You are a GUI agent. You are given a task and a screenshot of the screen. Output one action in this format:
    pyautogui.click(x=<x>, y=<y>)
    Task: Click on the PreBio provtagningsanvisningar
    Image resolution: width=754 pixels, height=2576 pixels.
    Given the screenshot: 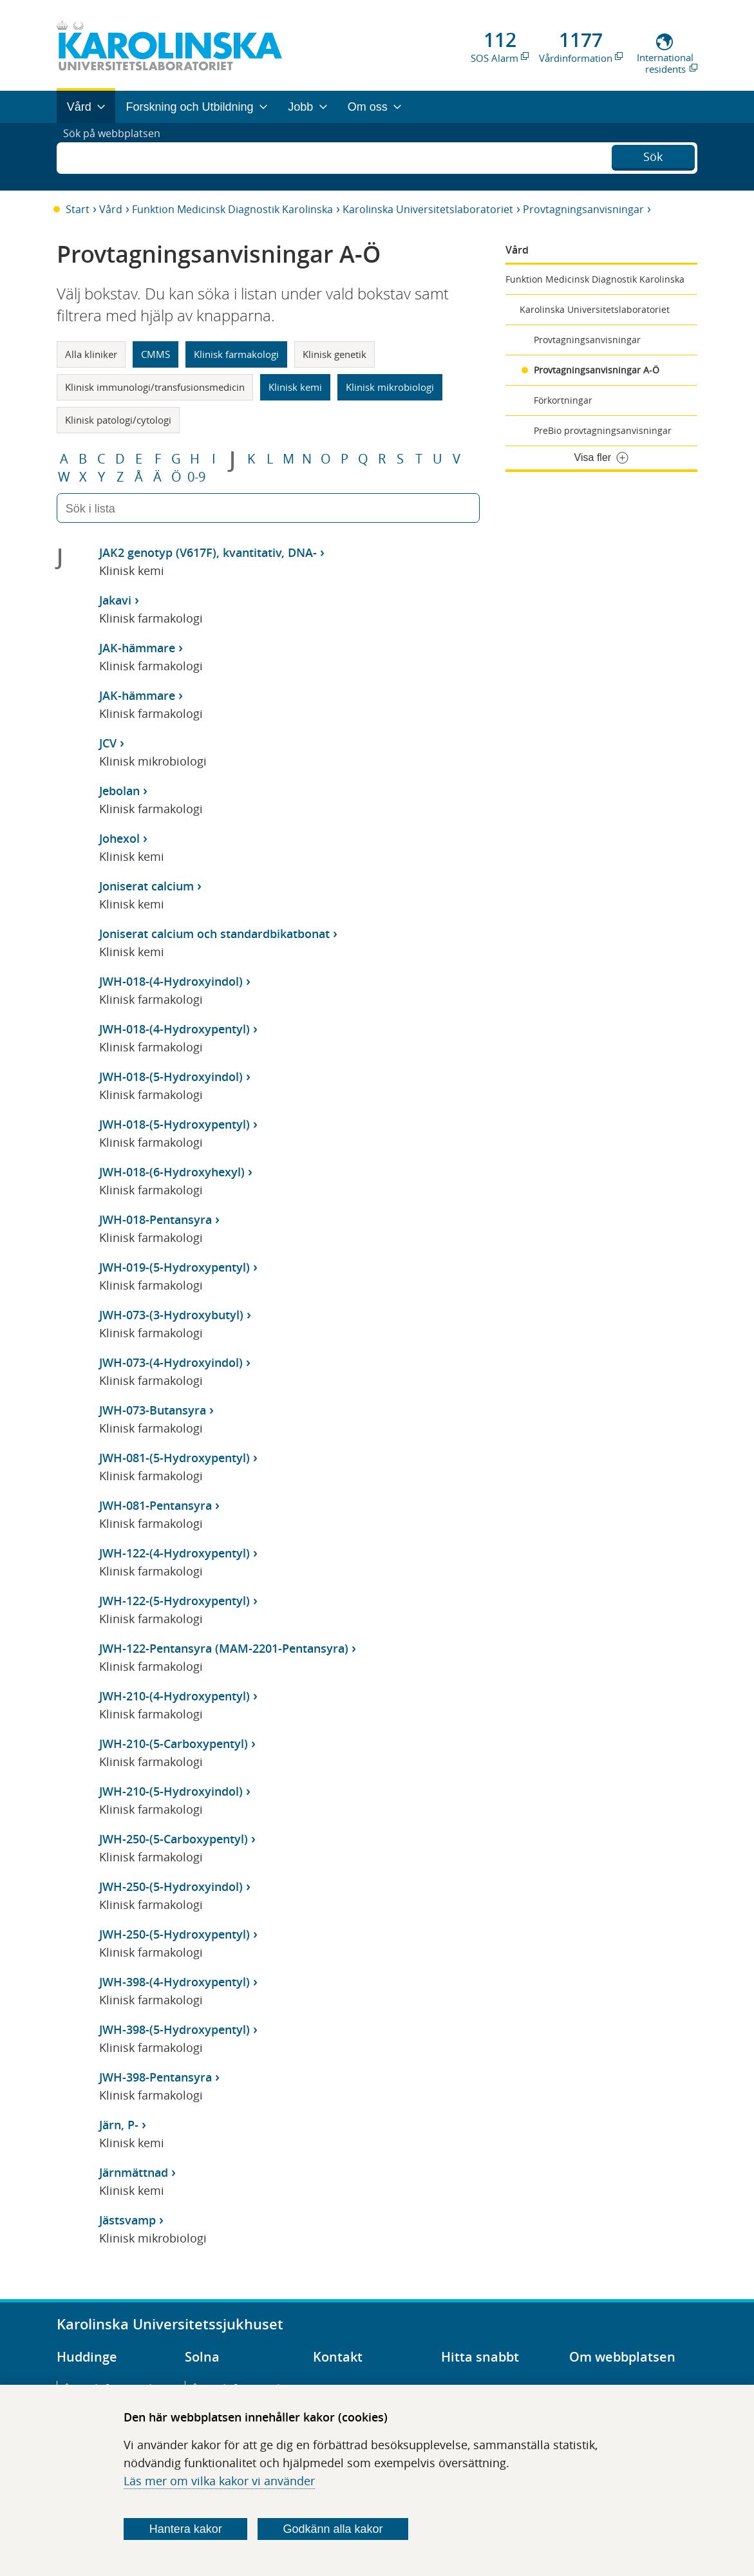 What is the action you would take?
    pyautogui.click(x=603, y=430)
    